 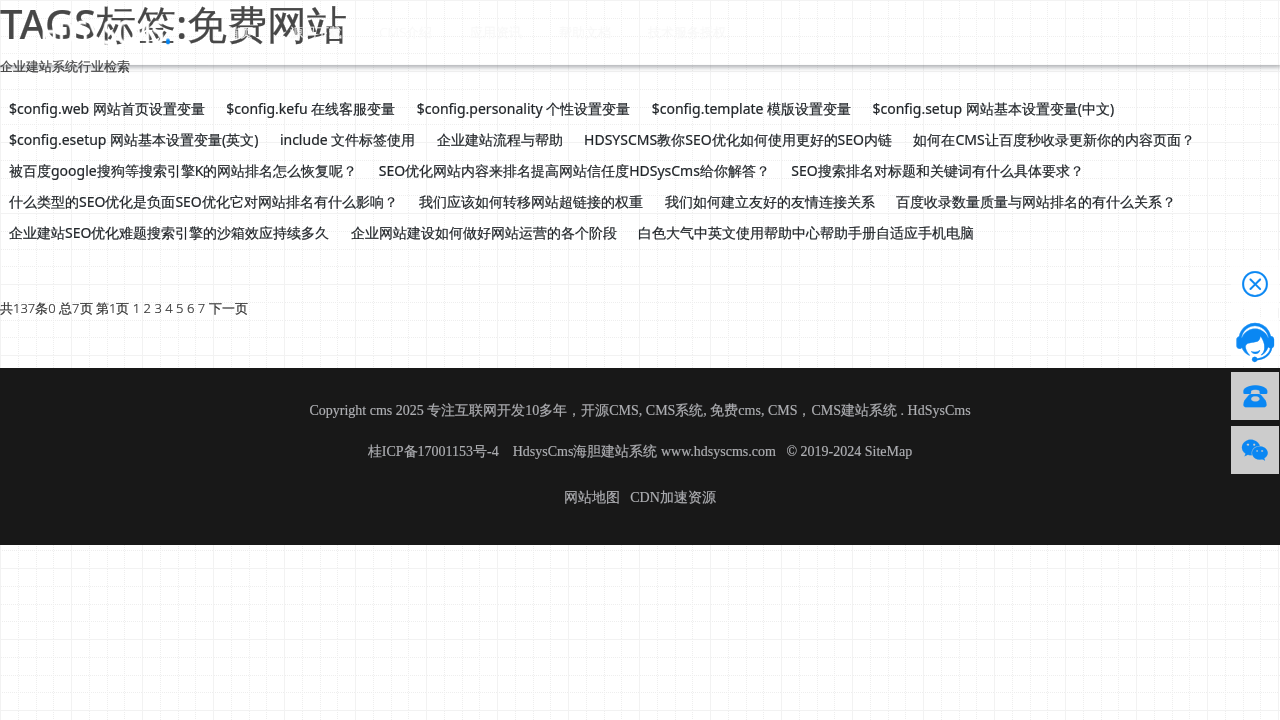 I want to click on CMS介绍, so click(x=377, y=31).